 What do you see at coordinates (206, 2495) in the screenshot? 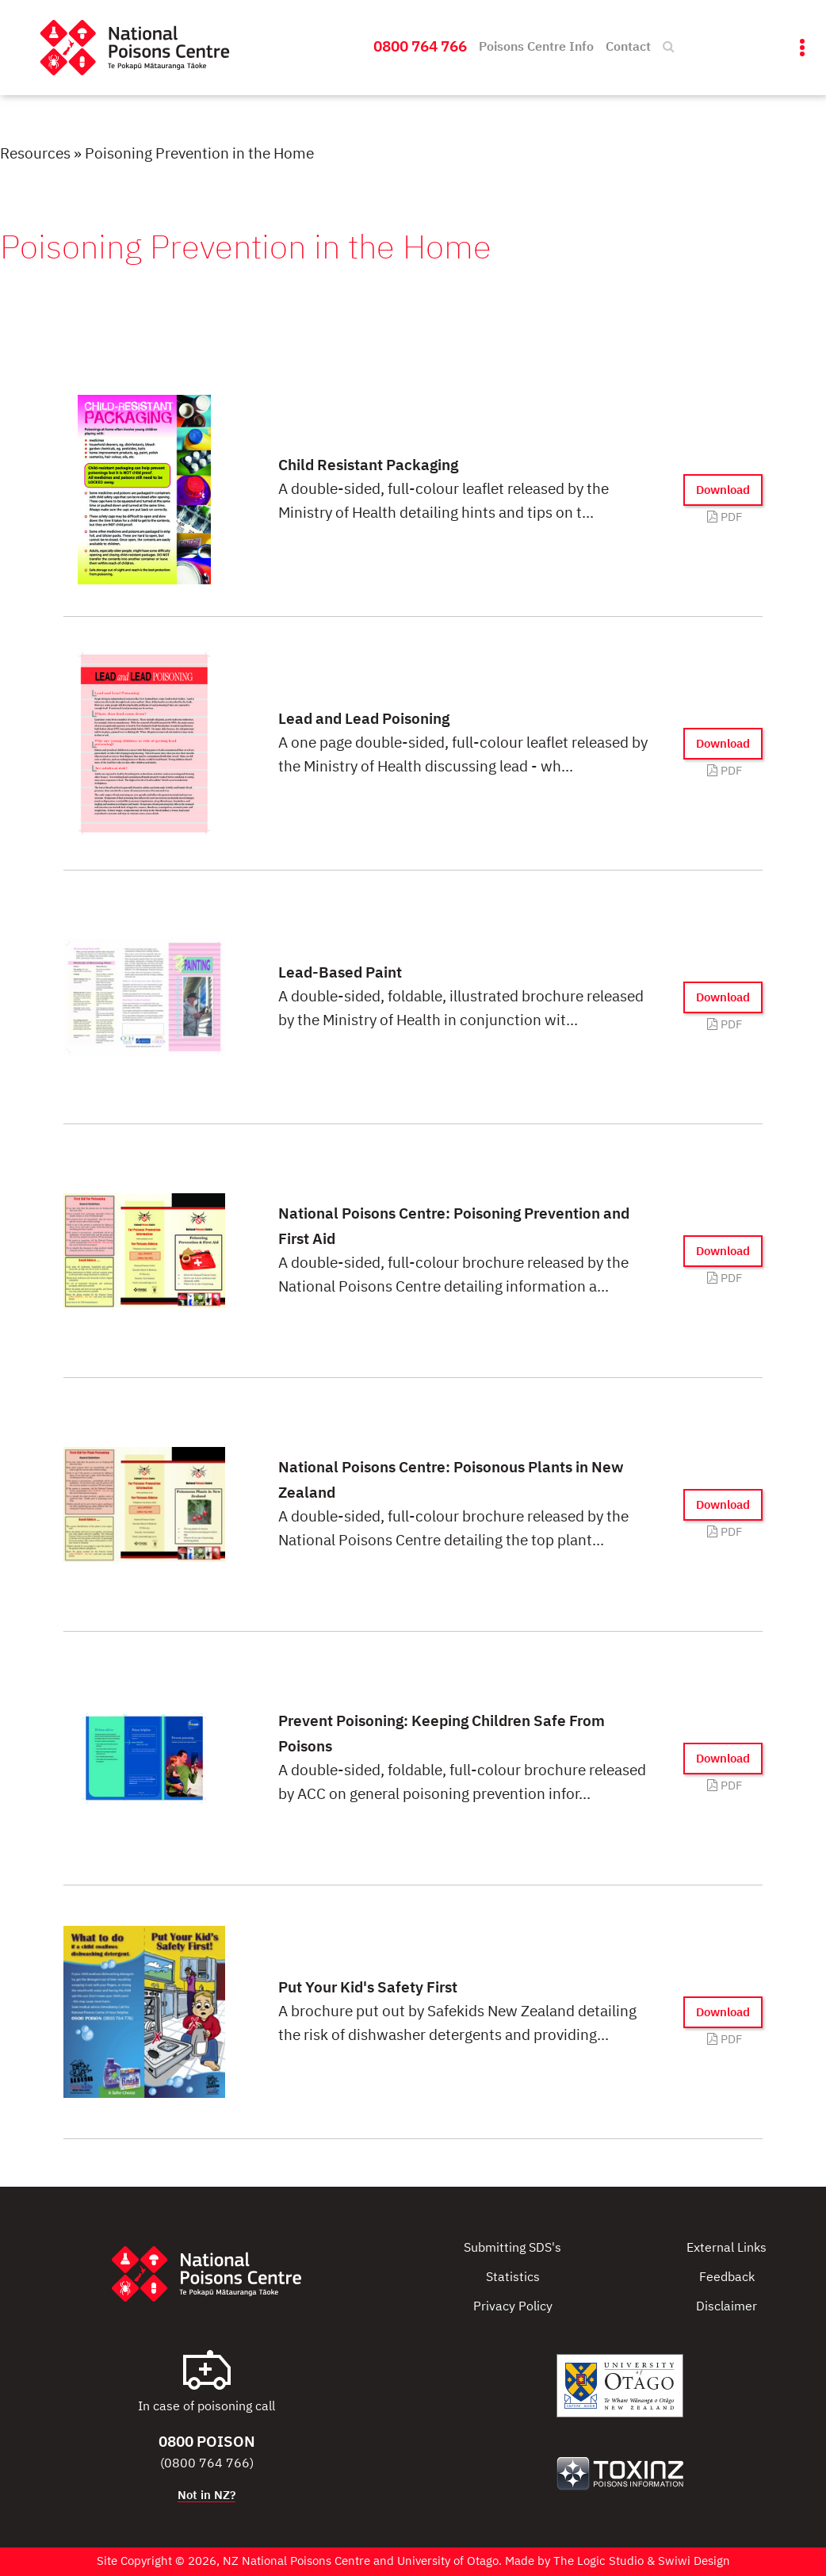
I see `Not in NZ?` at bounding box center [206, 2495].